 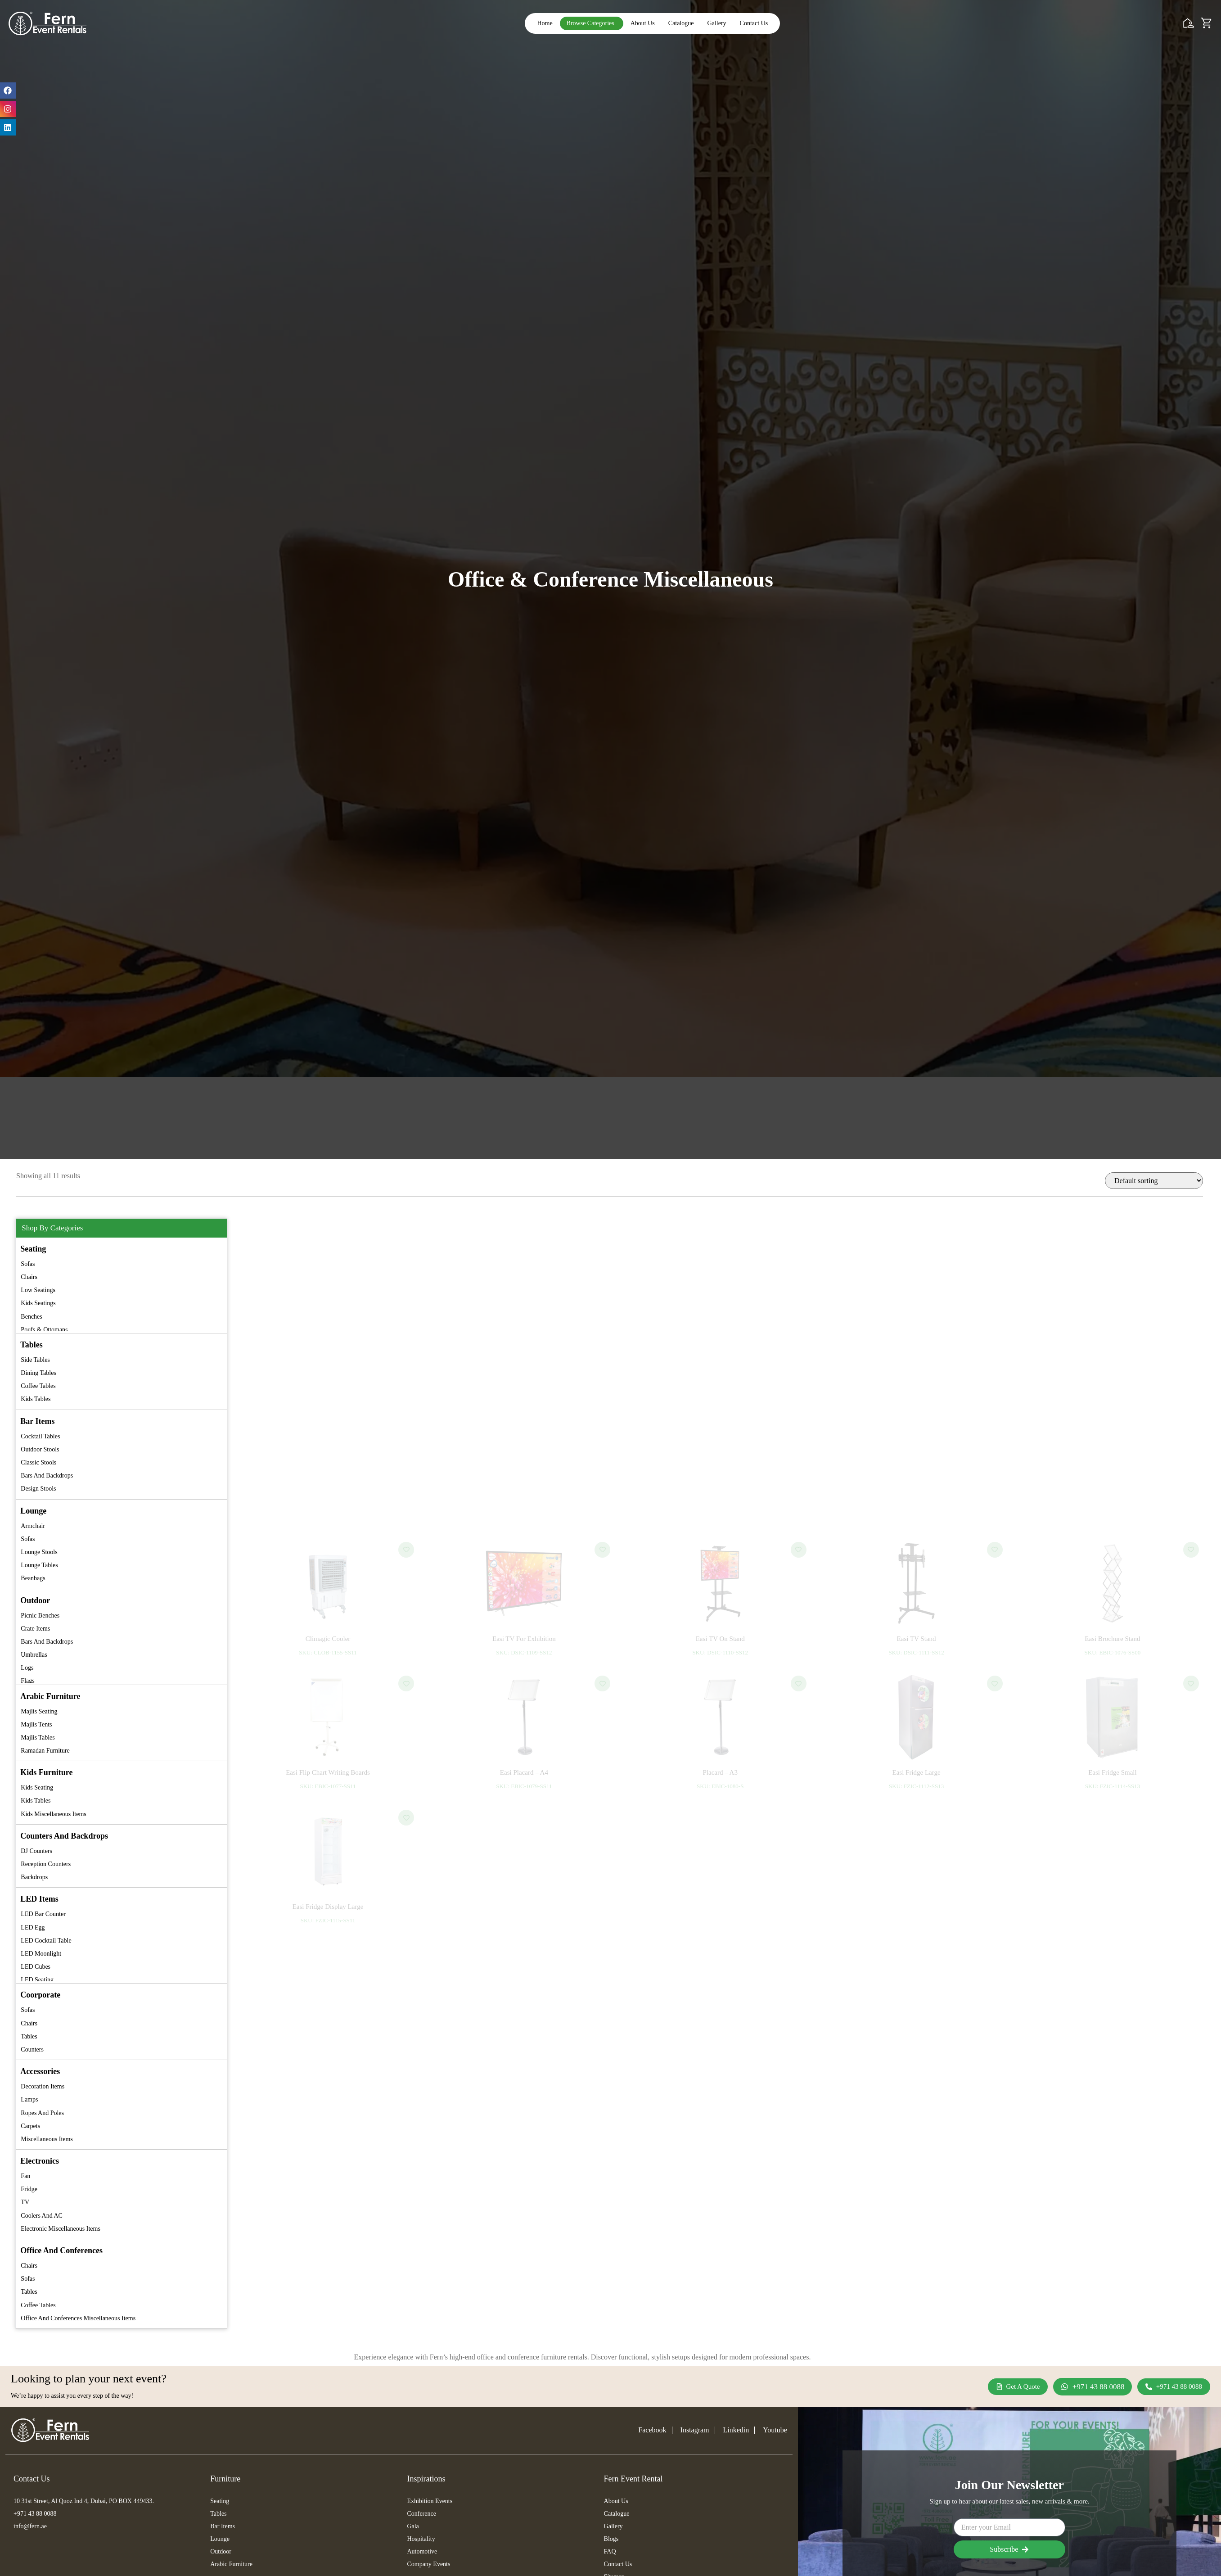 I want to click on Majlis Seating, so click(x=39, y=1711).